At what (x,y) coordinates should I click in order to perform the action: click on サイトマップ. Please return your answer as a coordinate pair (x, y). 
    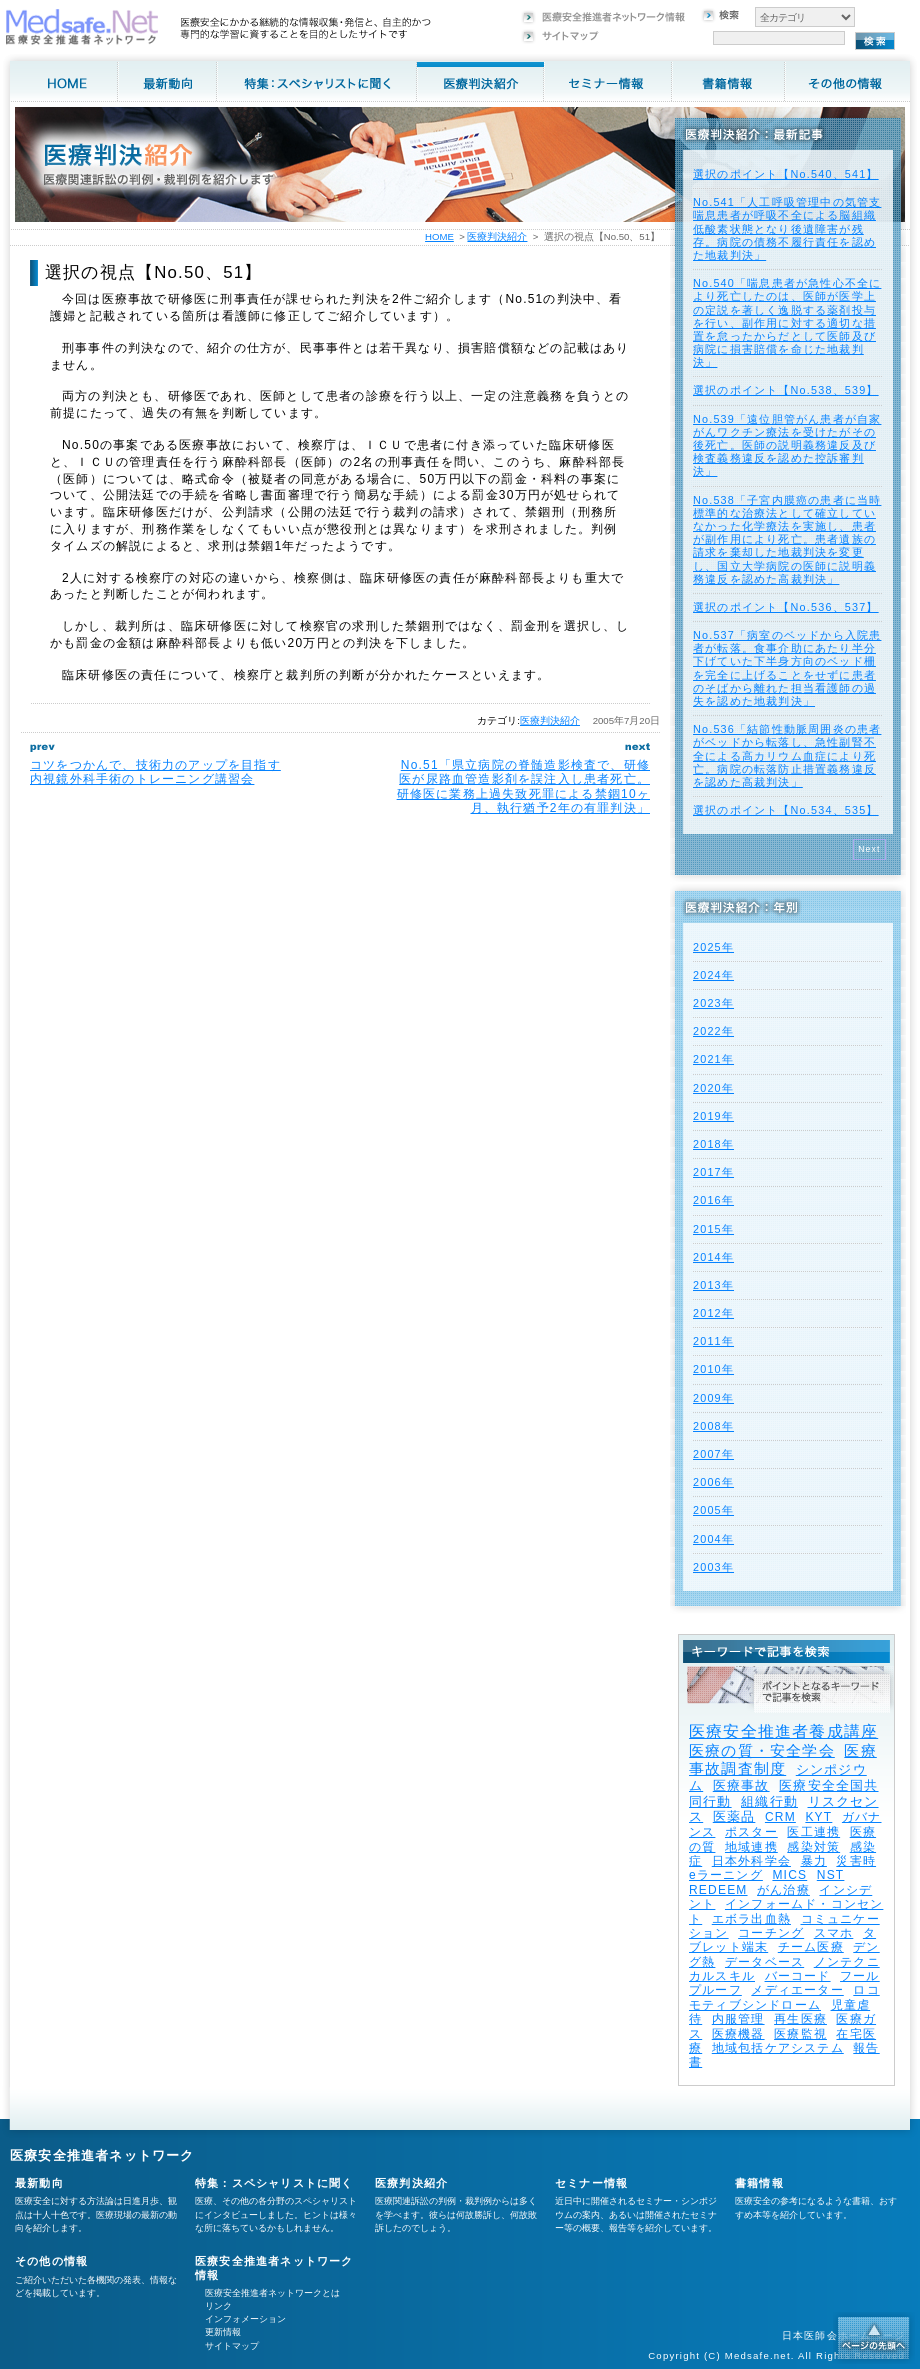
    Looking at the image, I should click on (232, 2346).